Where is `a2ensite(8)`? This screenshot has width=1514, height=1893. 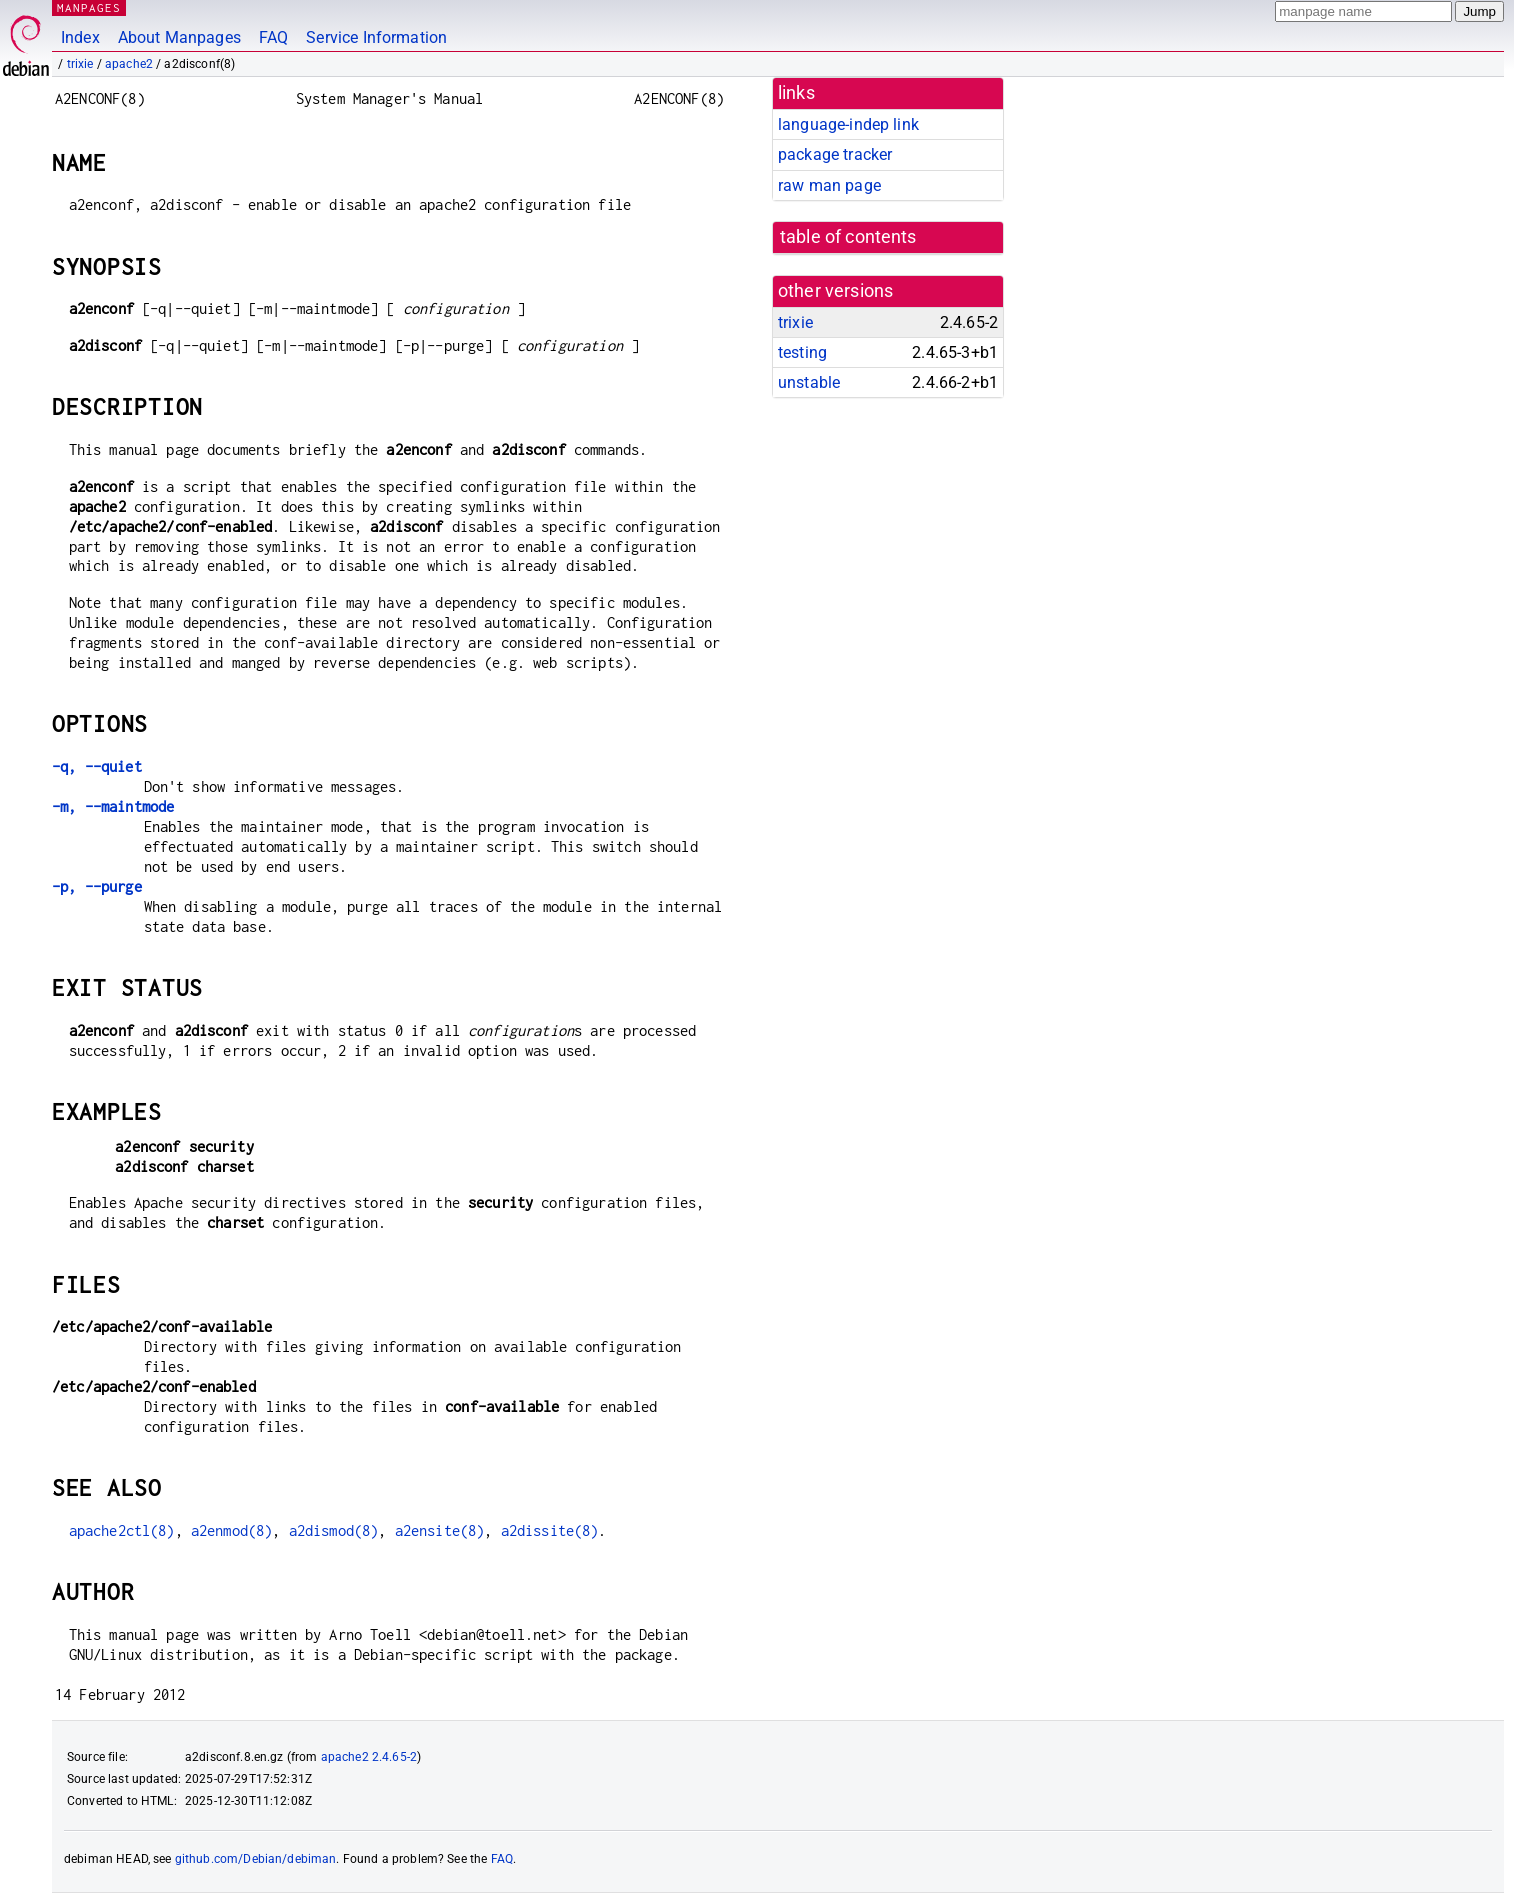
a2ensite(8) is located at coordinates (440, 1530).